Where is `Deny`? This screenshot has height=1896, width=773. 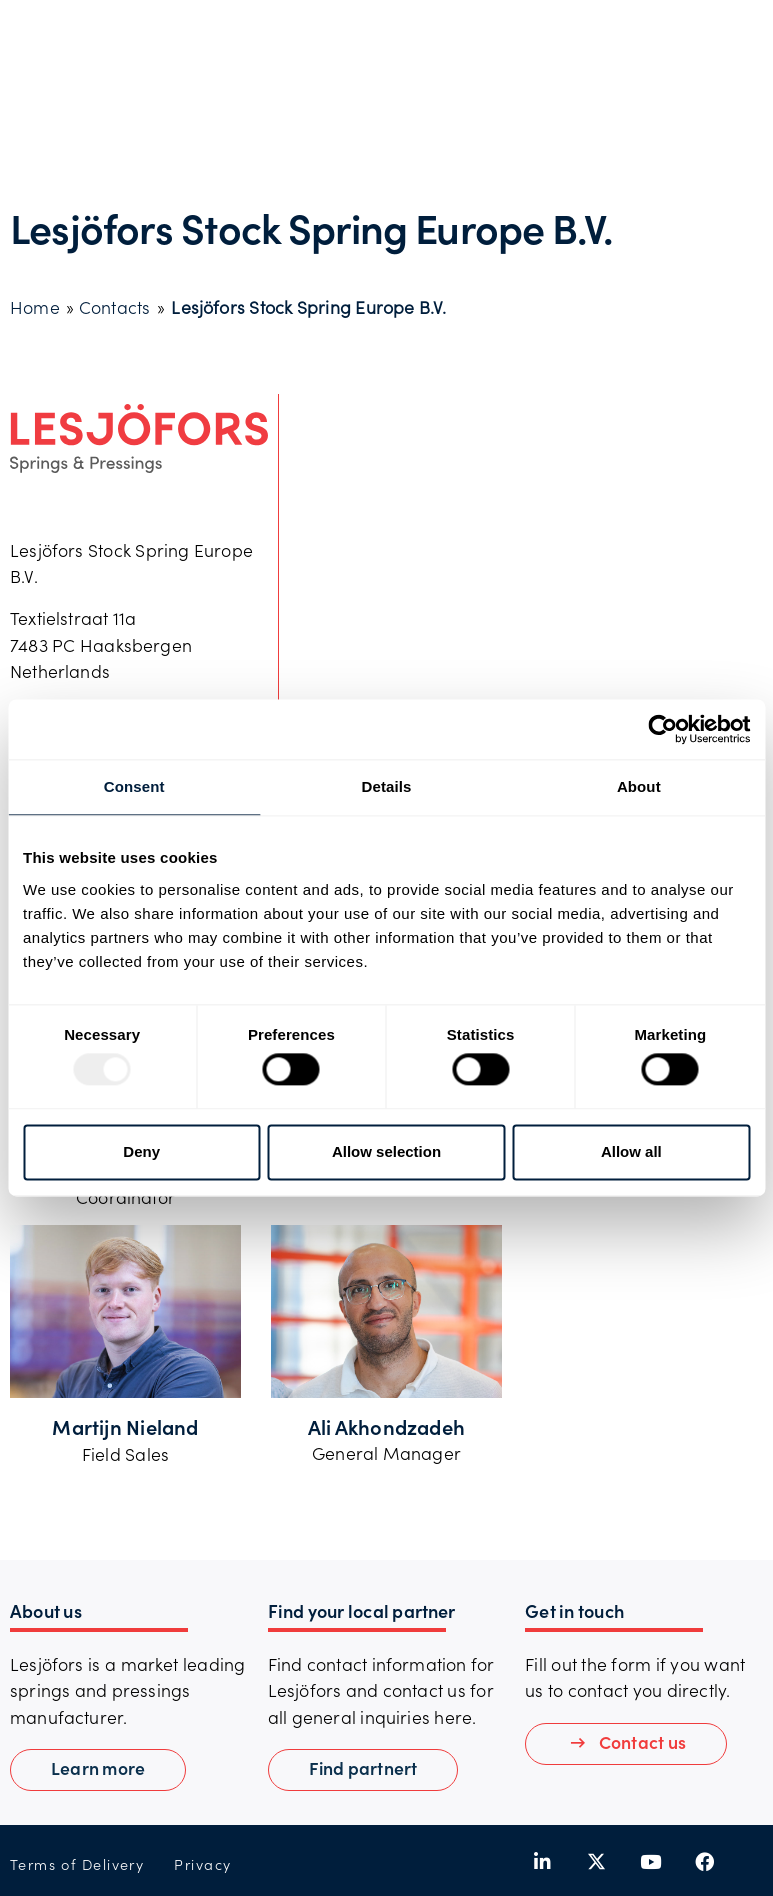
Deny is located at coordinates (141, 1151).